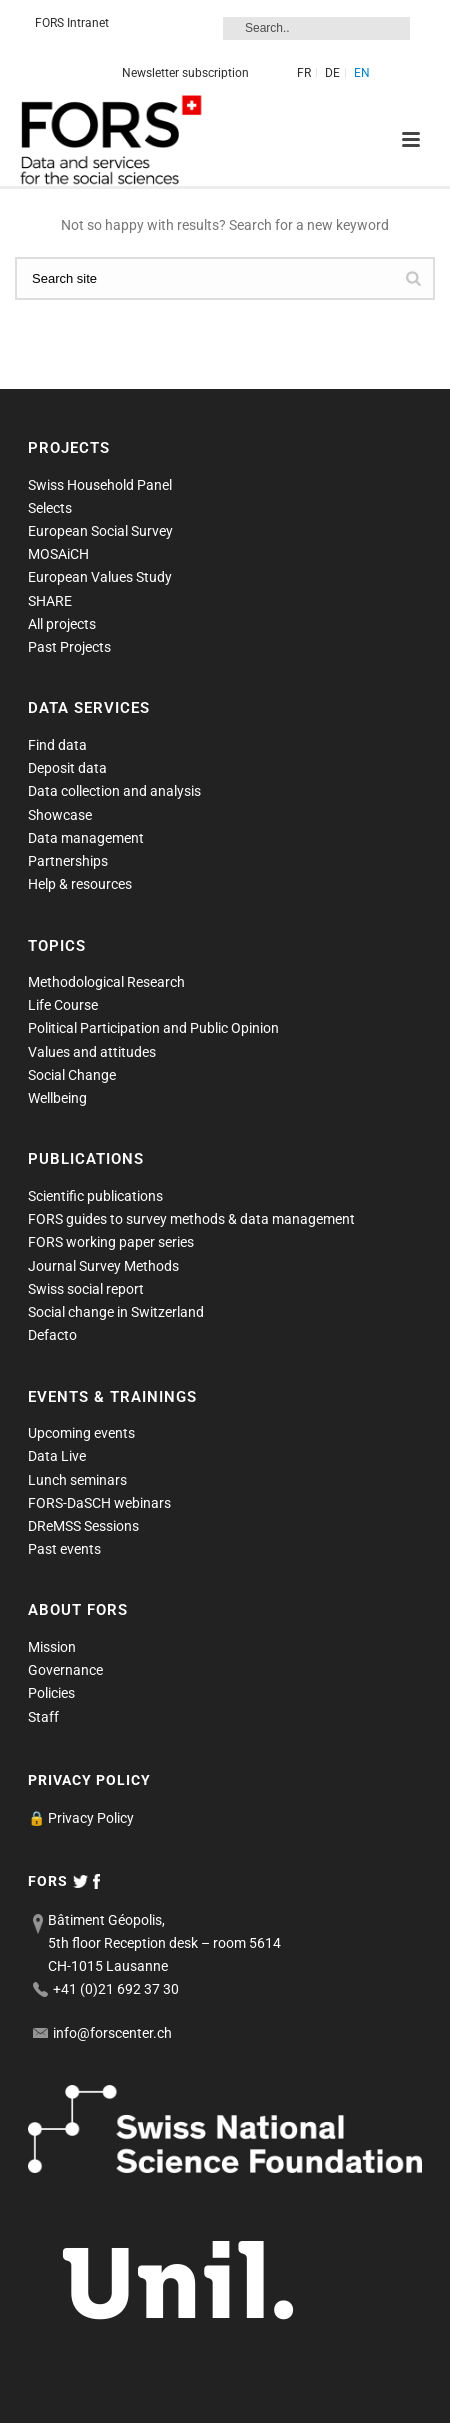 This screenshot has width=450, height=2423. I want to click on Lunch seminars, so click(77, 1480).